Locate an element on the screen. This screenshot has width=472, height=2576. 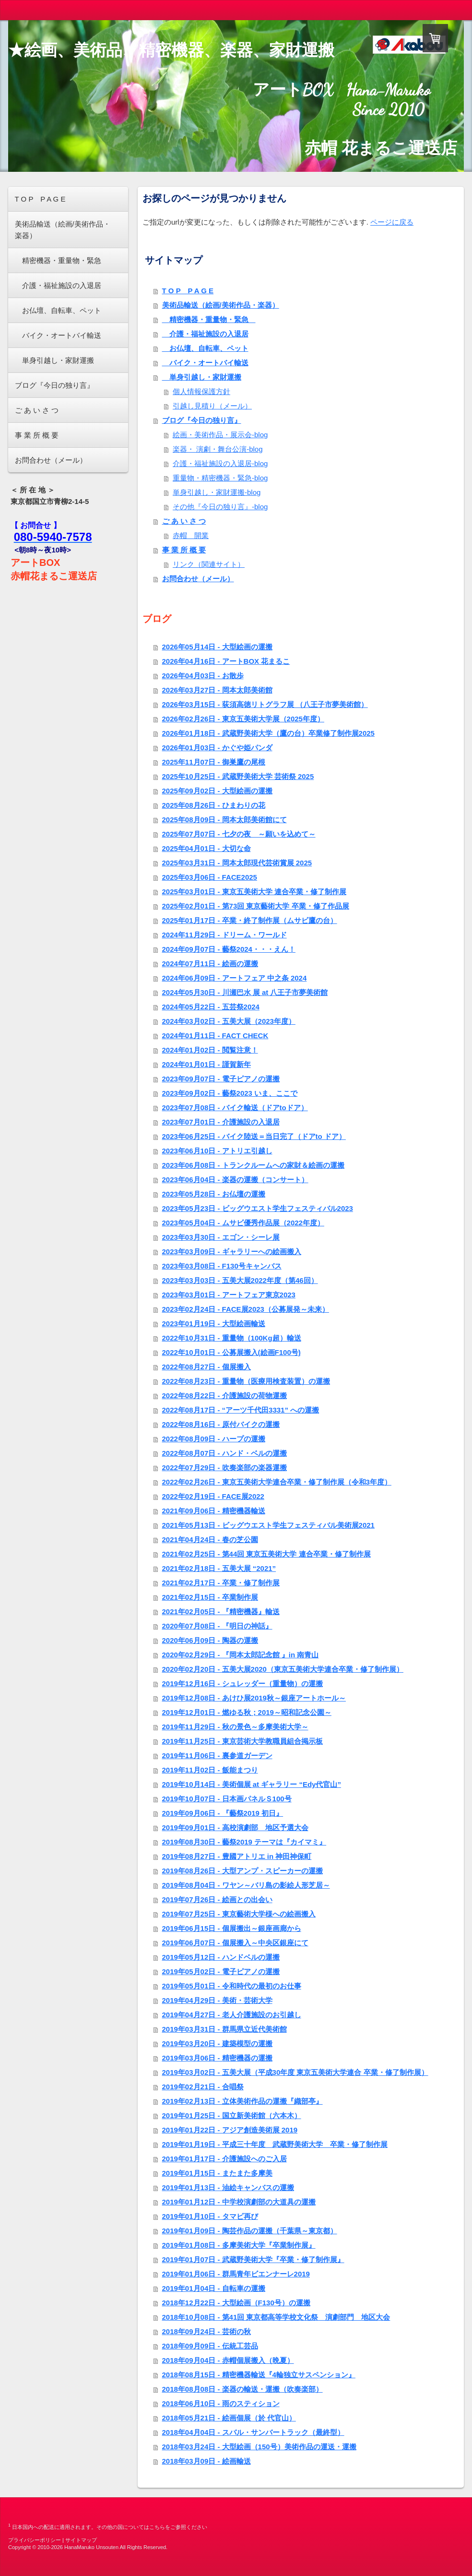
2019年01月12日 - 中学校演劇部の大道具の運搬 is located at coordinates (239, 2202).